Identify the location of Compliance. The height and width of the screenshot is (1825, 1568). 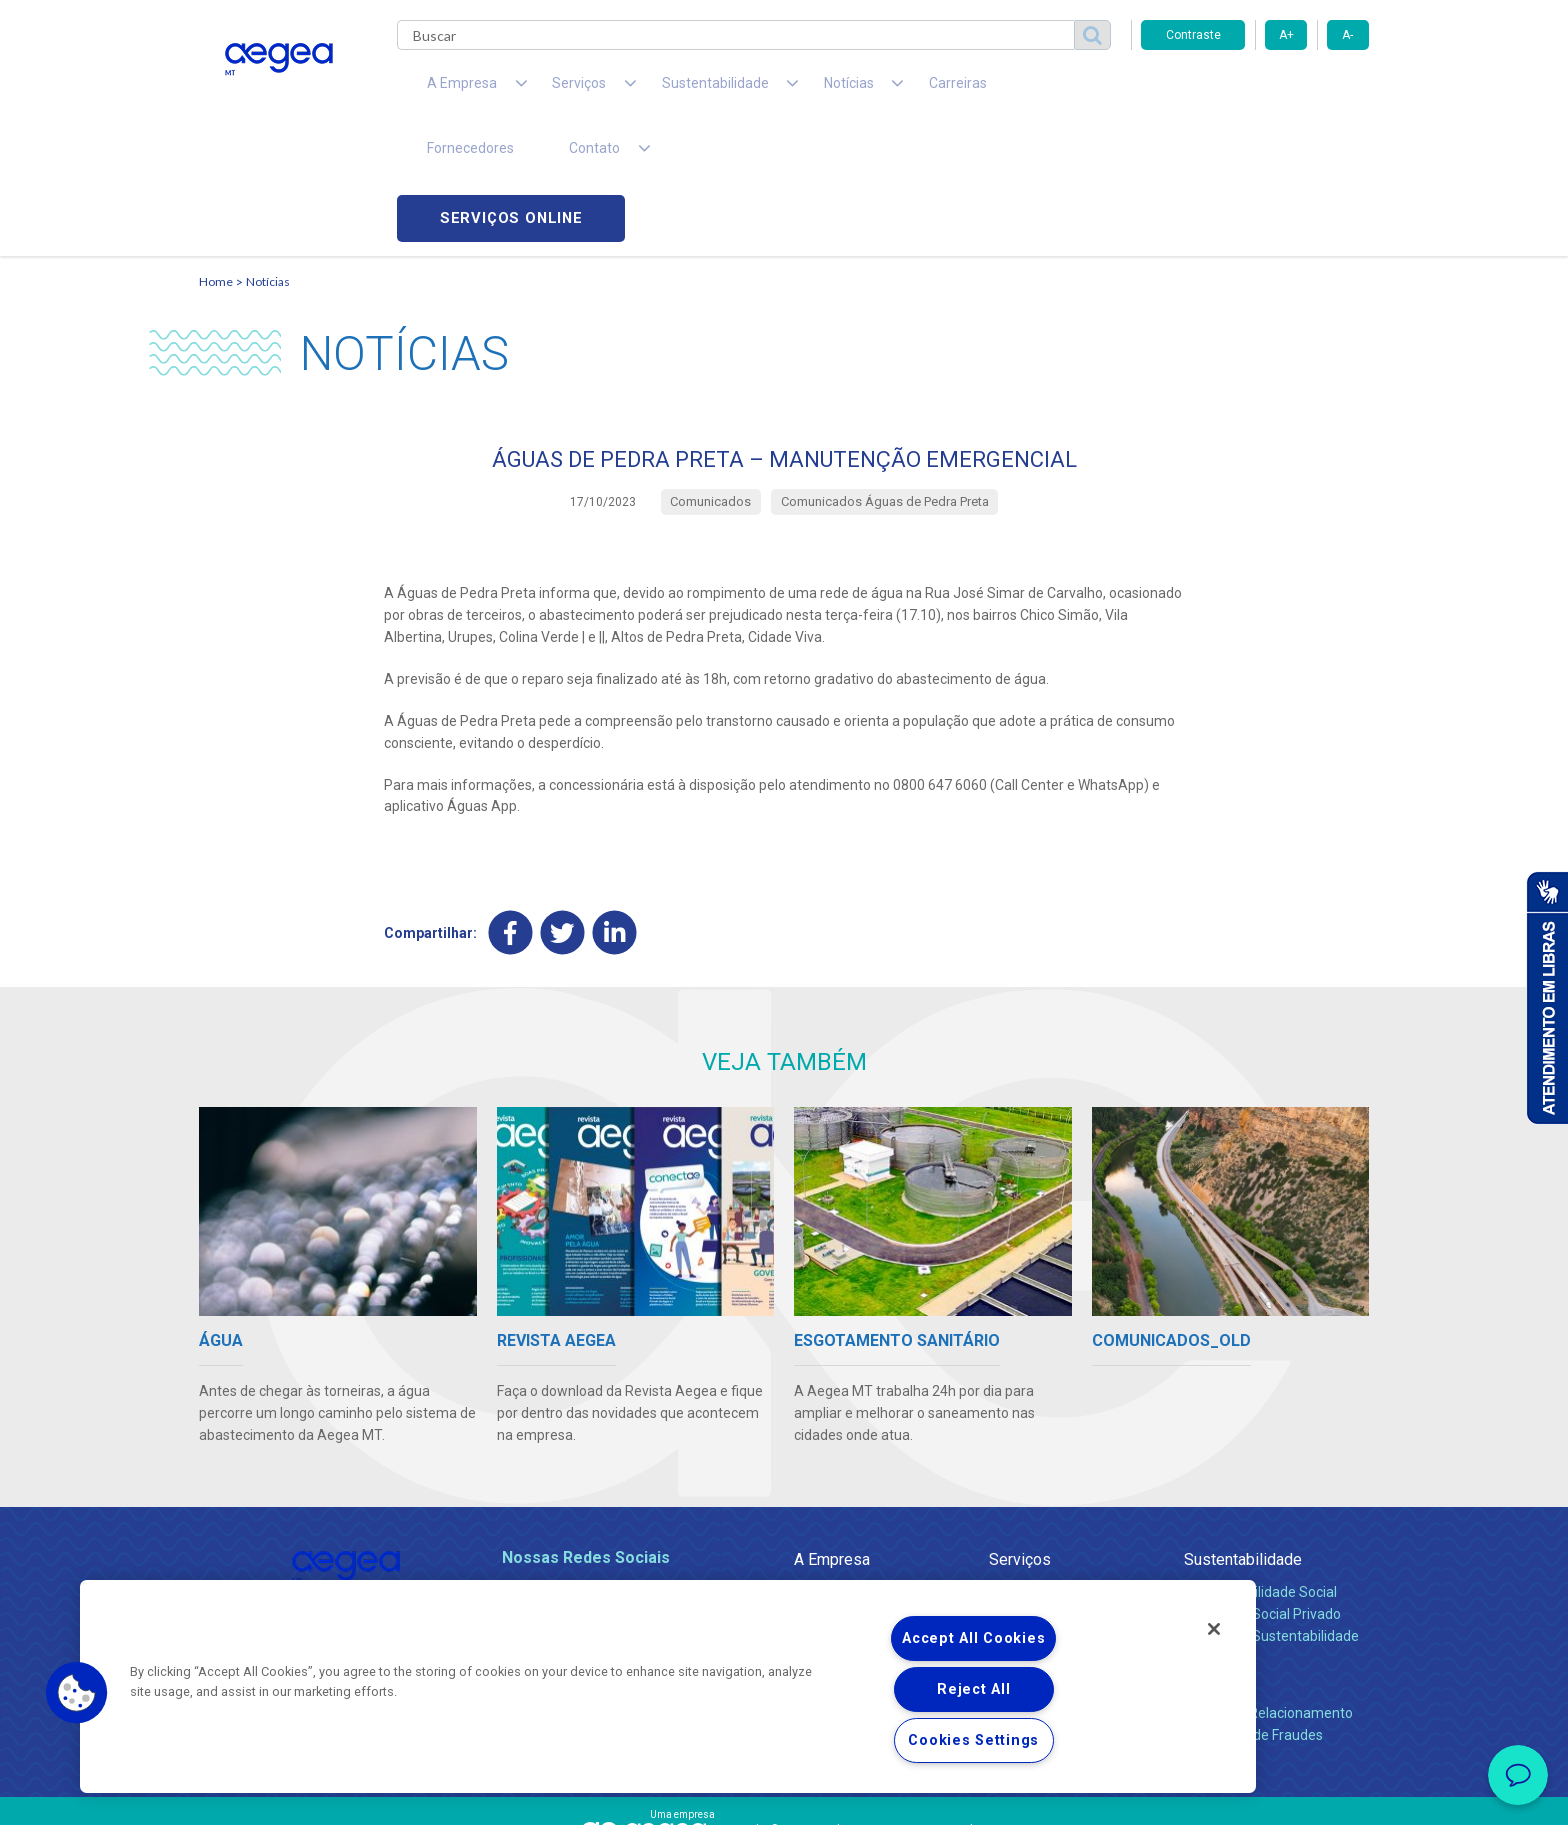
(831, 1492).